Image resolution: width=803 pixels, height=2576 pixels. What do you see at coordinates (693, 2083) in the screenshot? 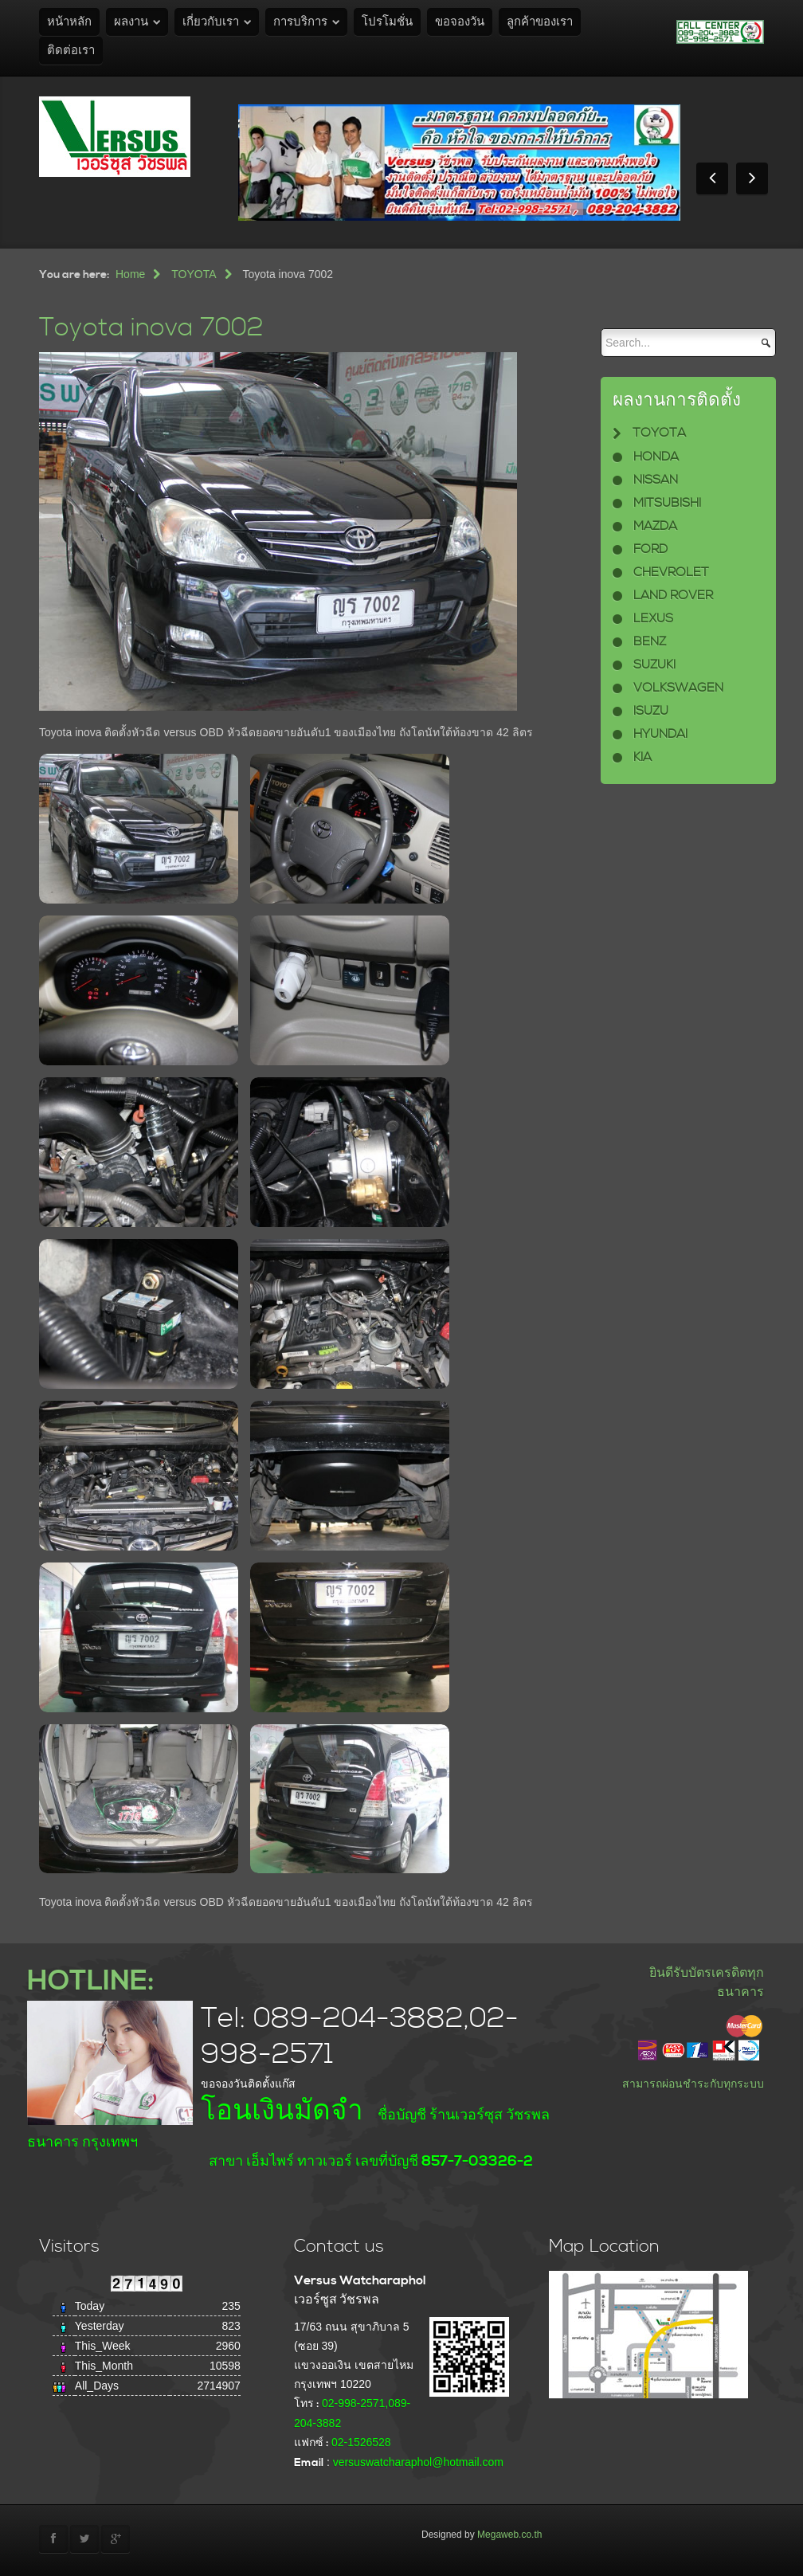
I see `สามารถผ่อนชำระกับทุกระบบ` at bounding box center [693, 2083].